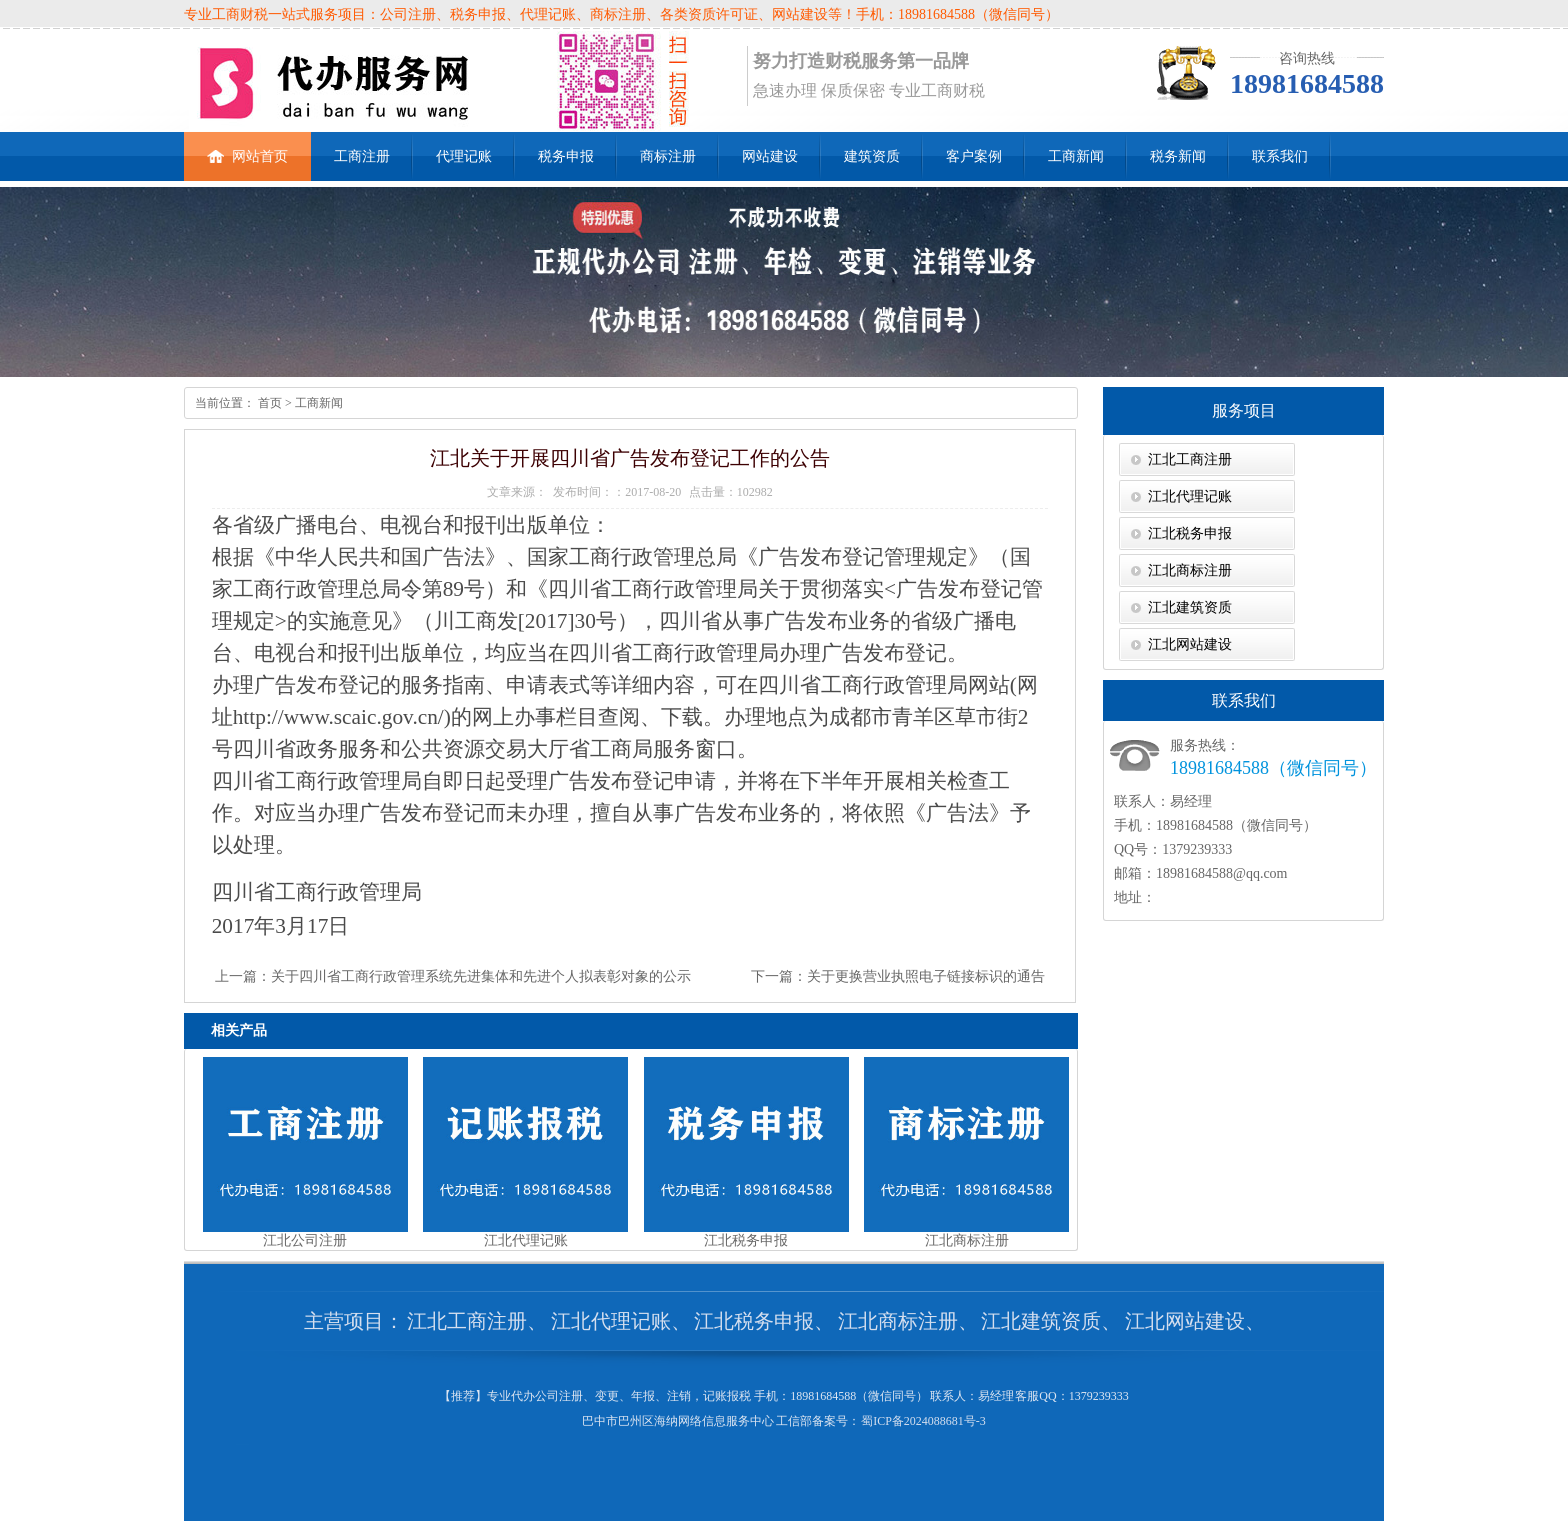 The width and height of the screenshot is (1568, 1521). I want to click on 江北税务申报, so click(1190, 533).